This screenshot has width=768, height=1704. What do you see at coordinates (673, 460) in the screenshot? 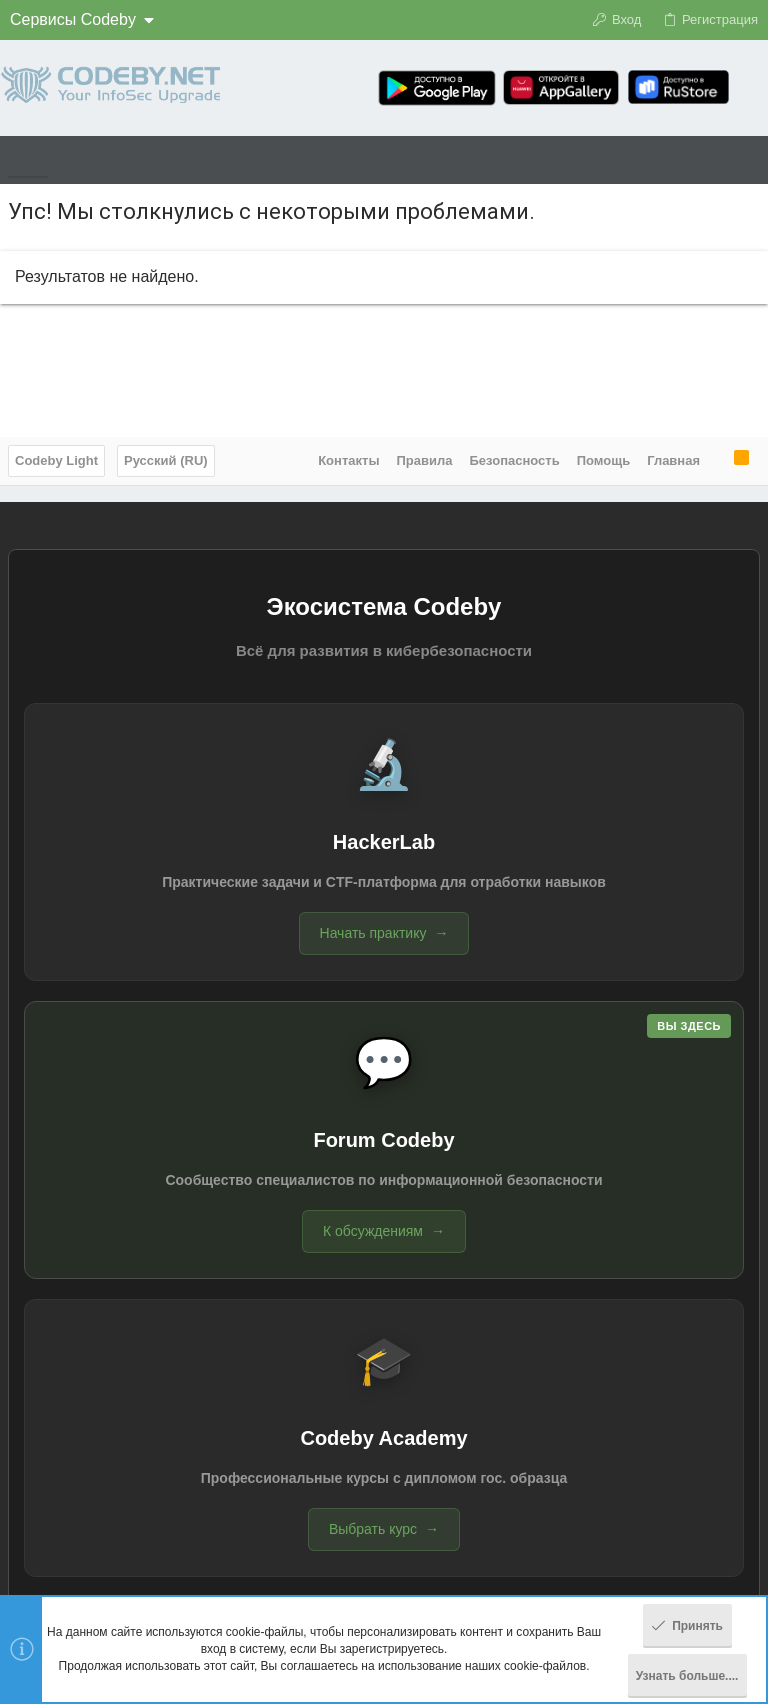
I see `Главная` at bounding box center [673, 460].